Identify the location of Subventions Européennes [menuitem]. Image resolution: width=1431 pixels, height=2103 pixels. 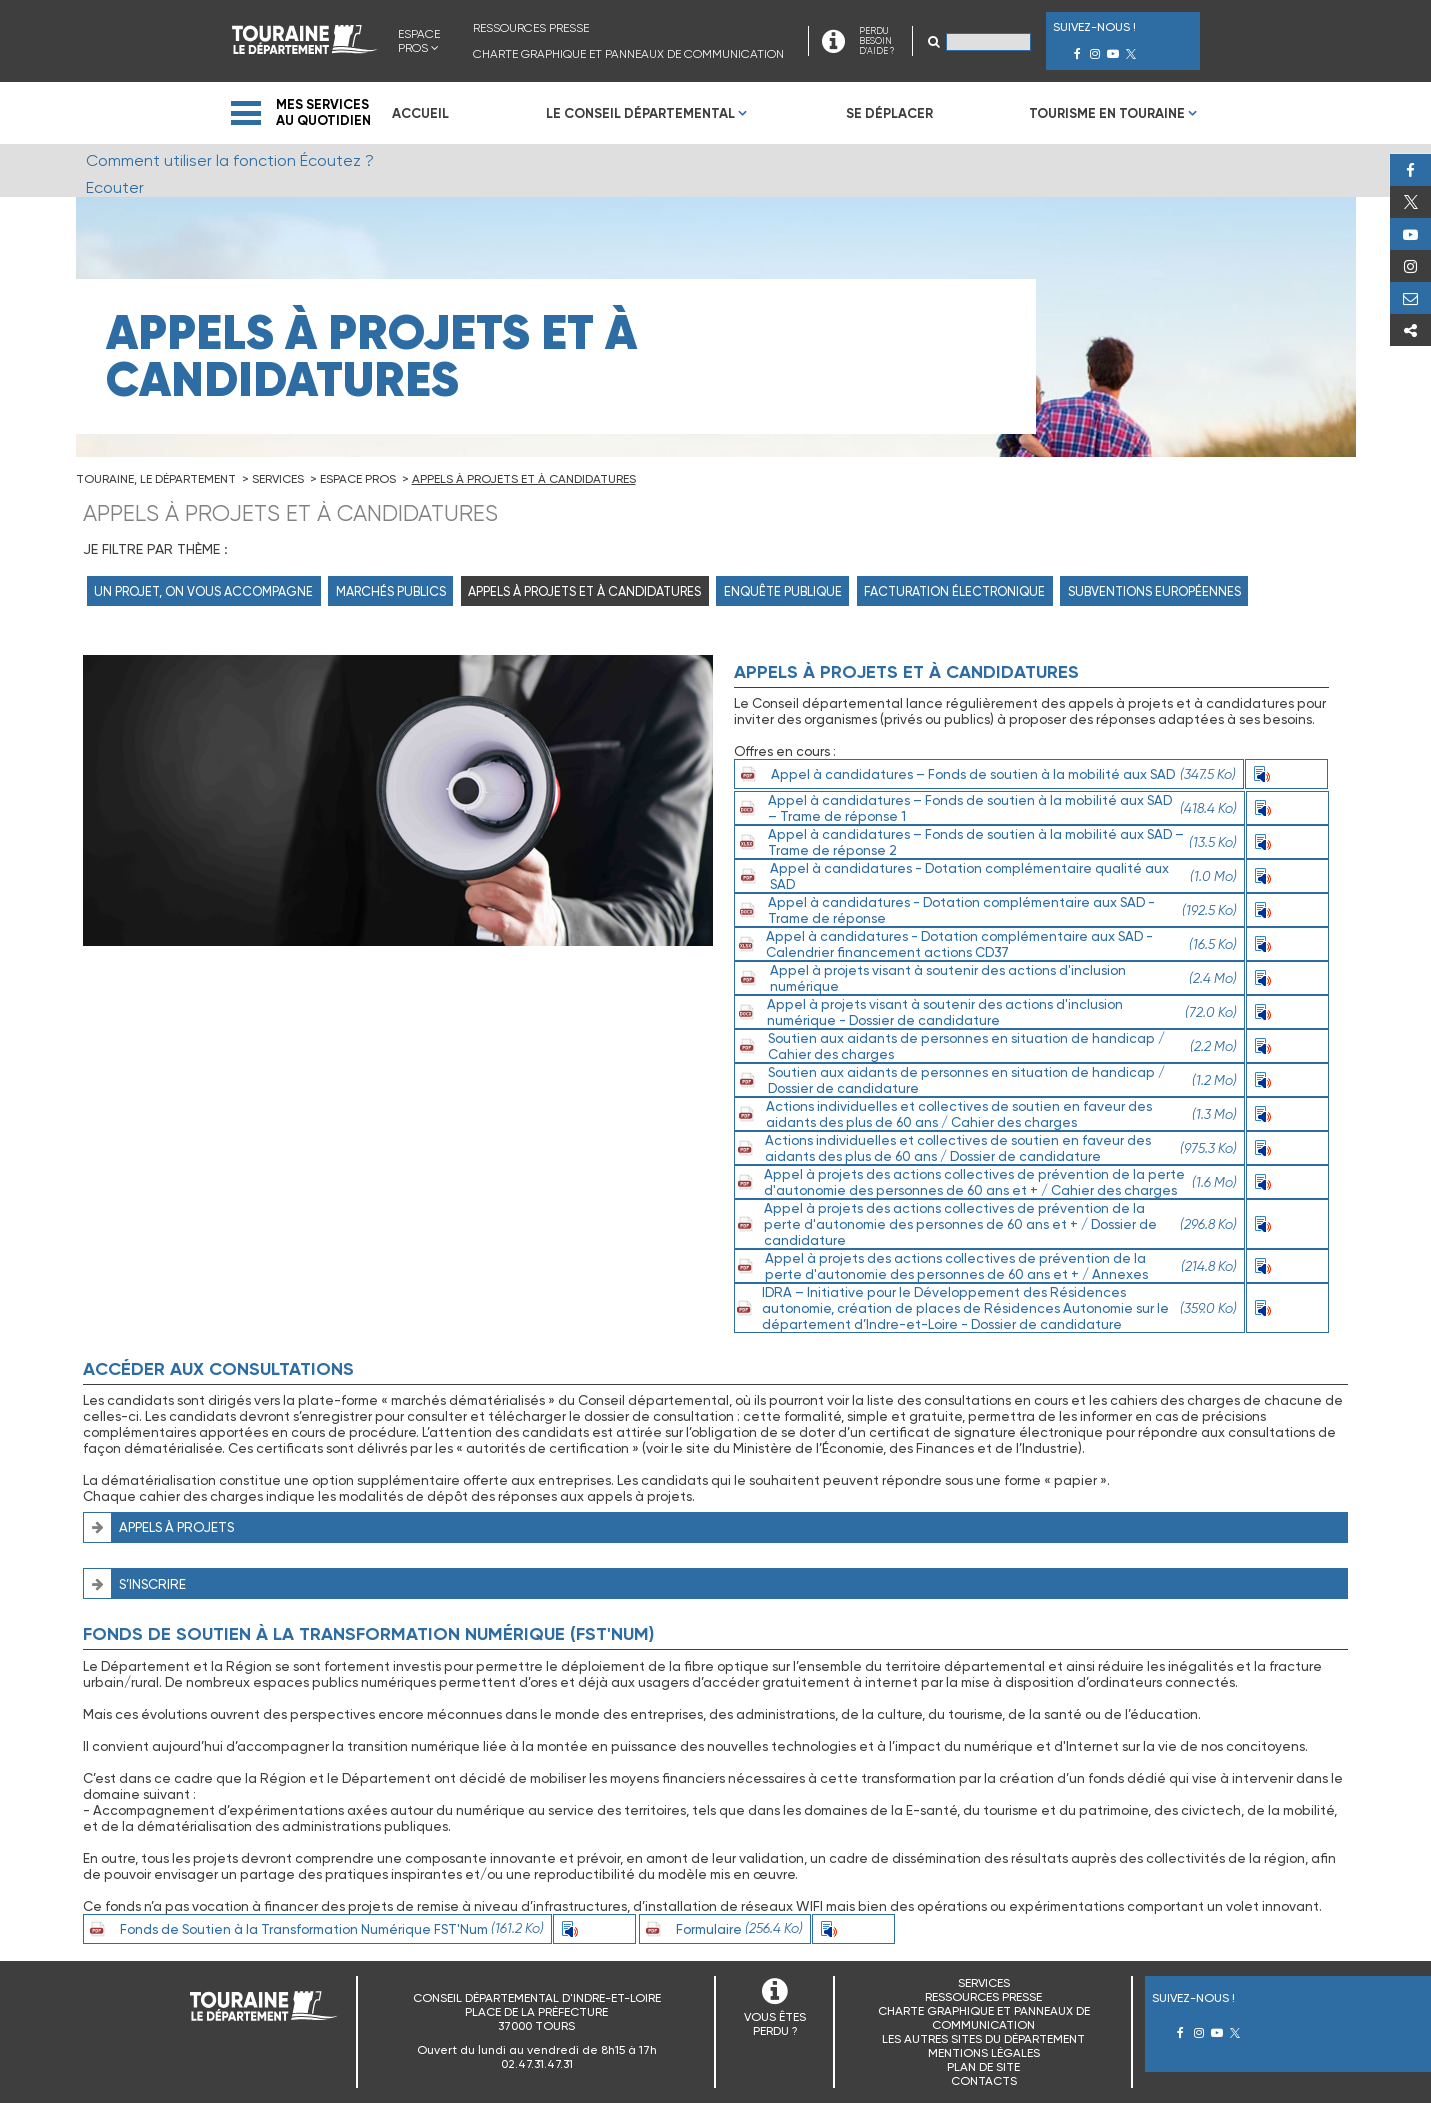
(1154, 591).